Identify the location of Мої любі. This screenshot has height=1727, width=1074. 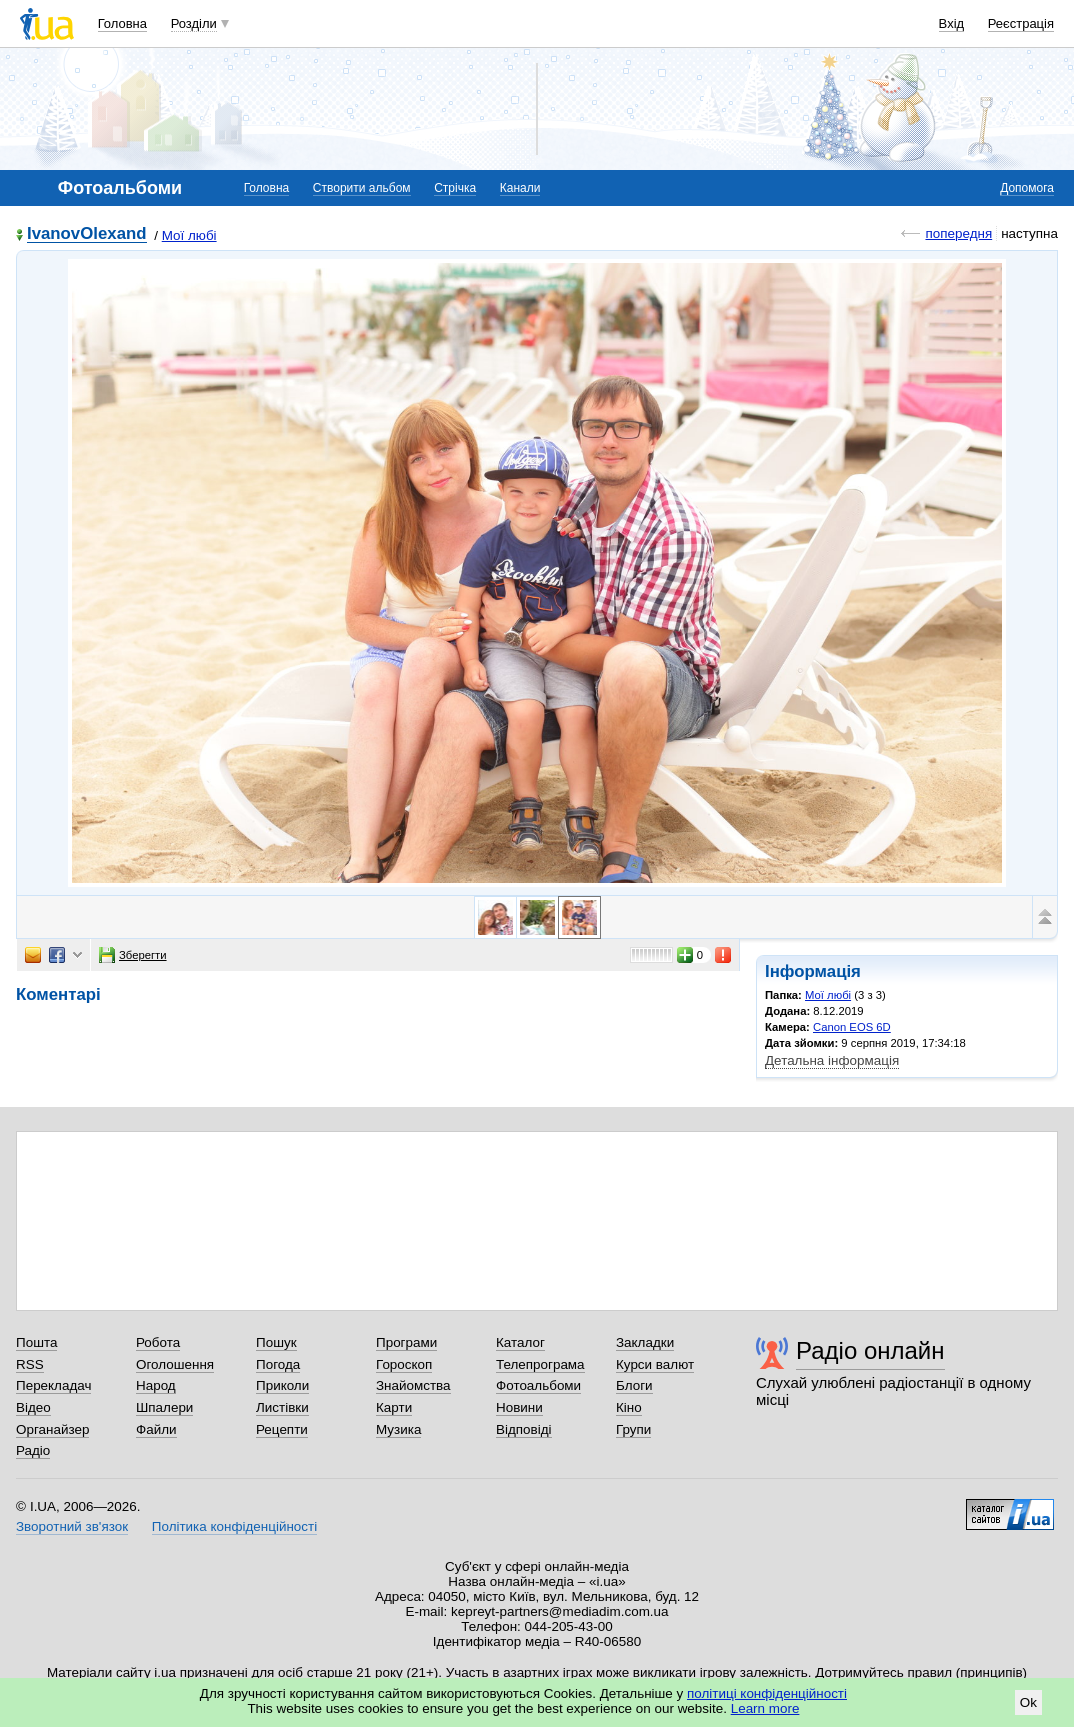
(189, 235).